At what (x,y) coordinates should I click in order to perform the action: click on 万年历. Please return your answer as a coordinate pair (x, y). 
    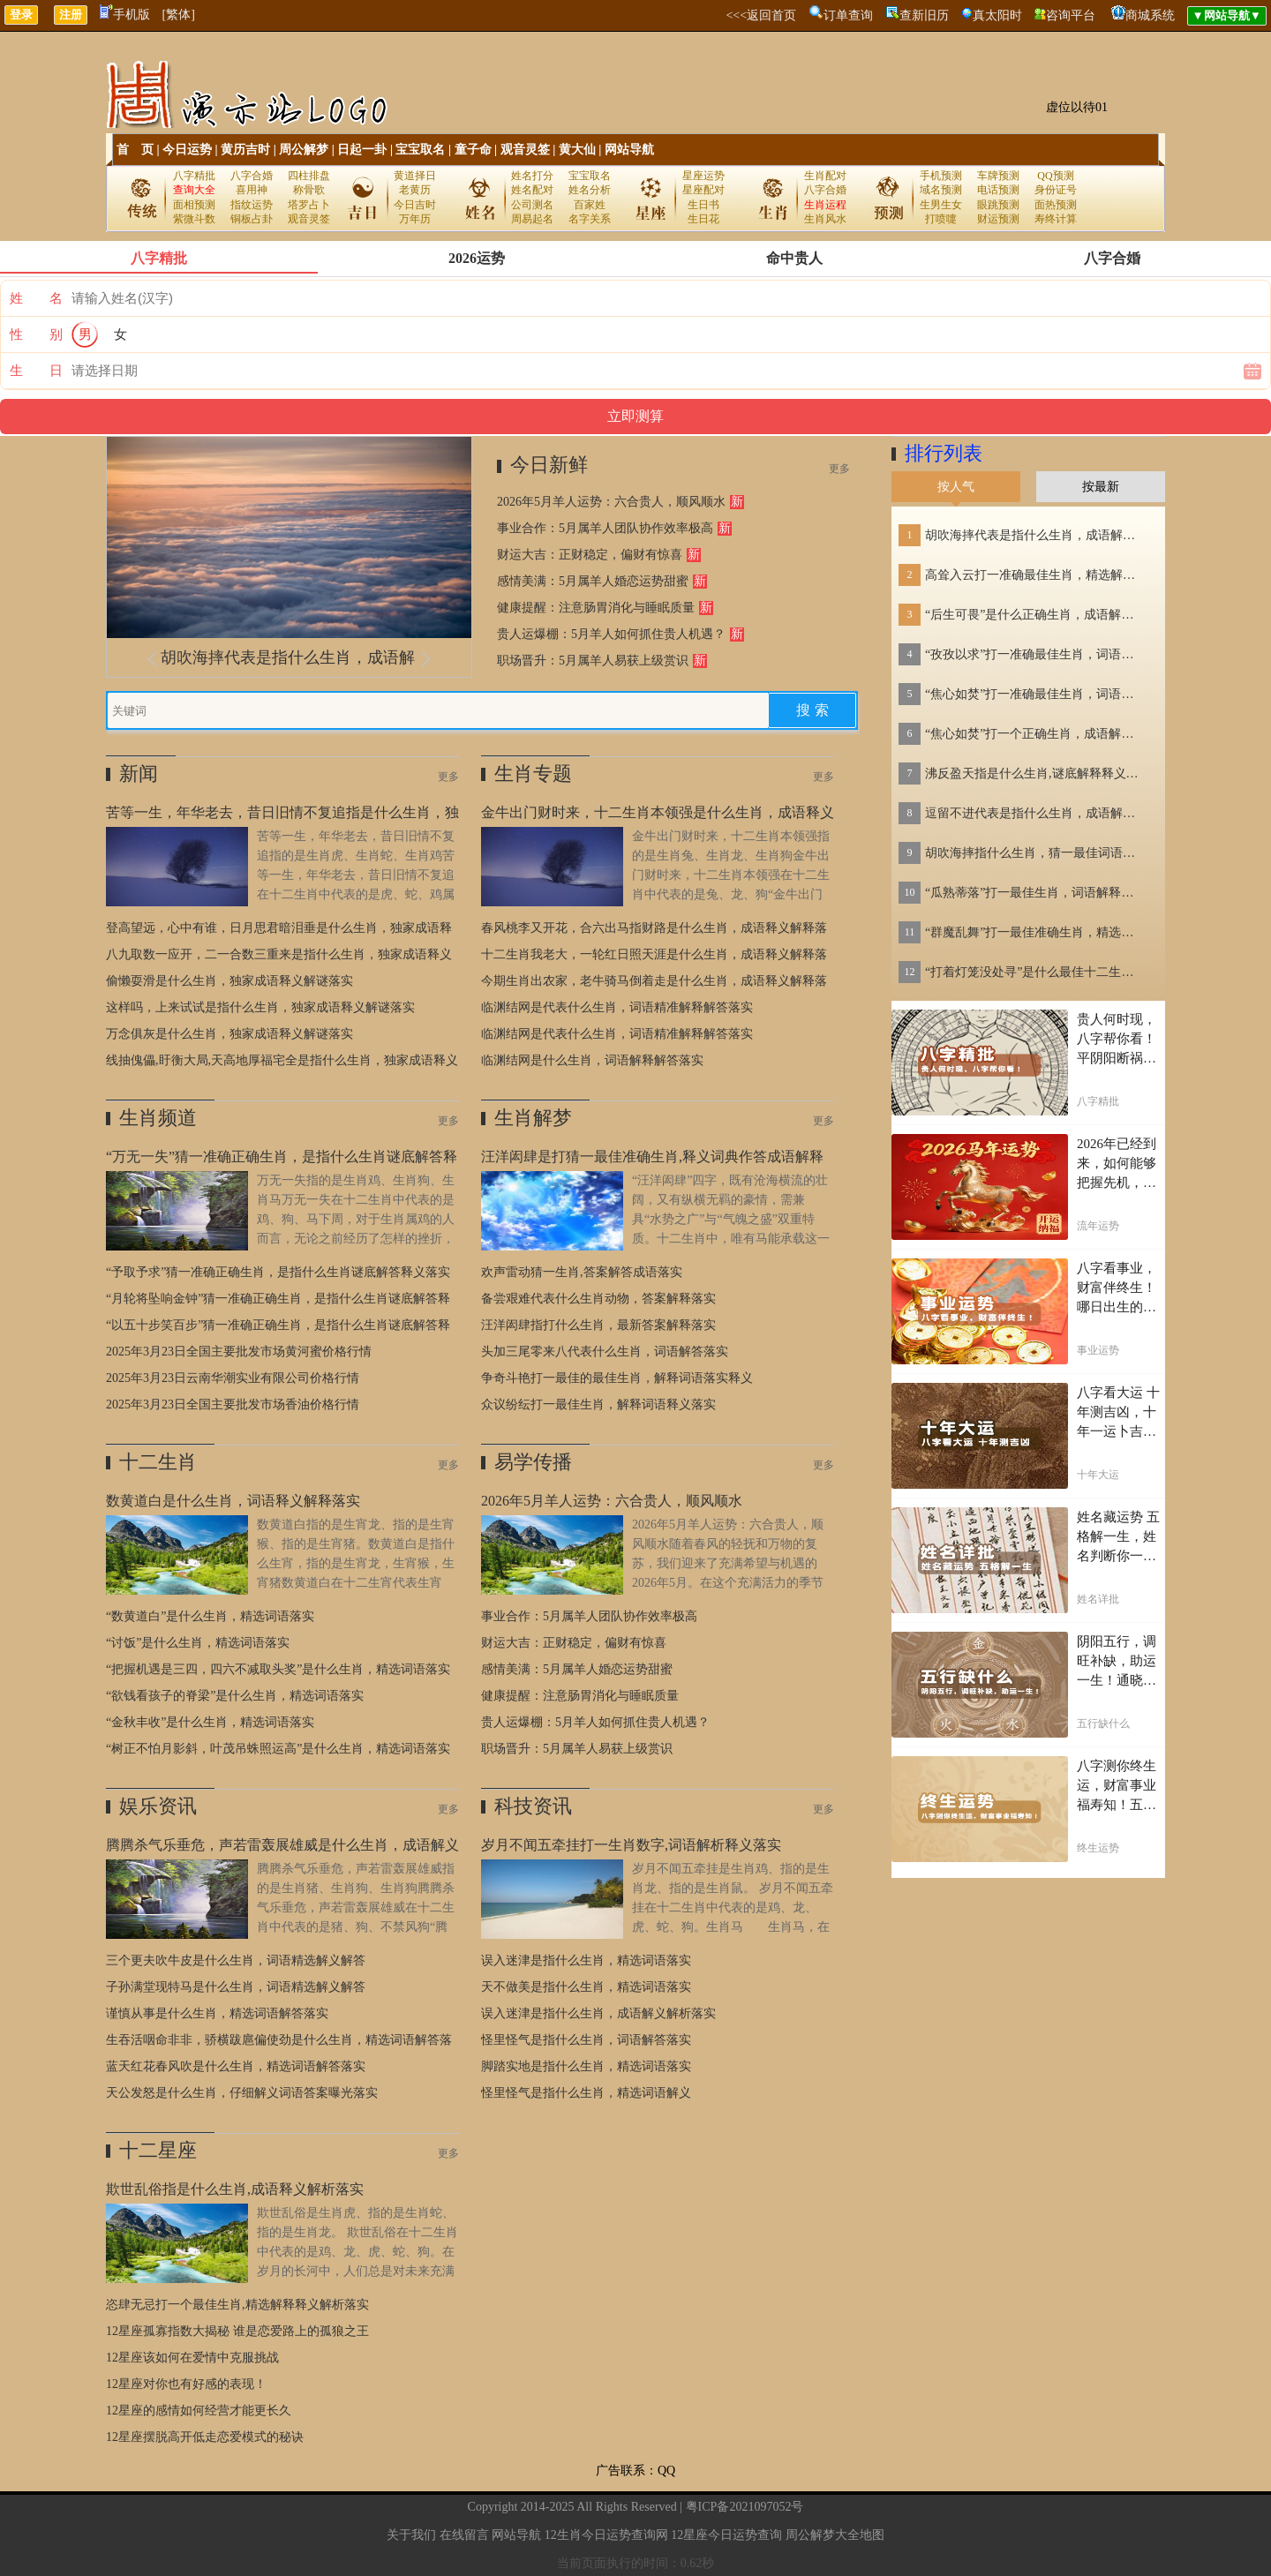
    Looking at the image, I should click on (415, 219).